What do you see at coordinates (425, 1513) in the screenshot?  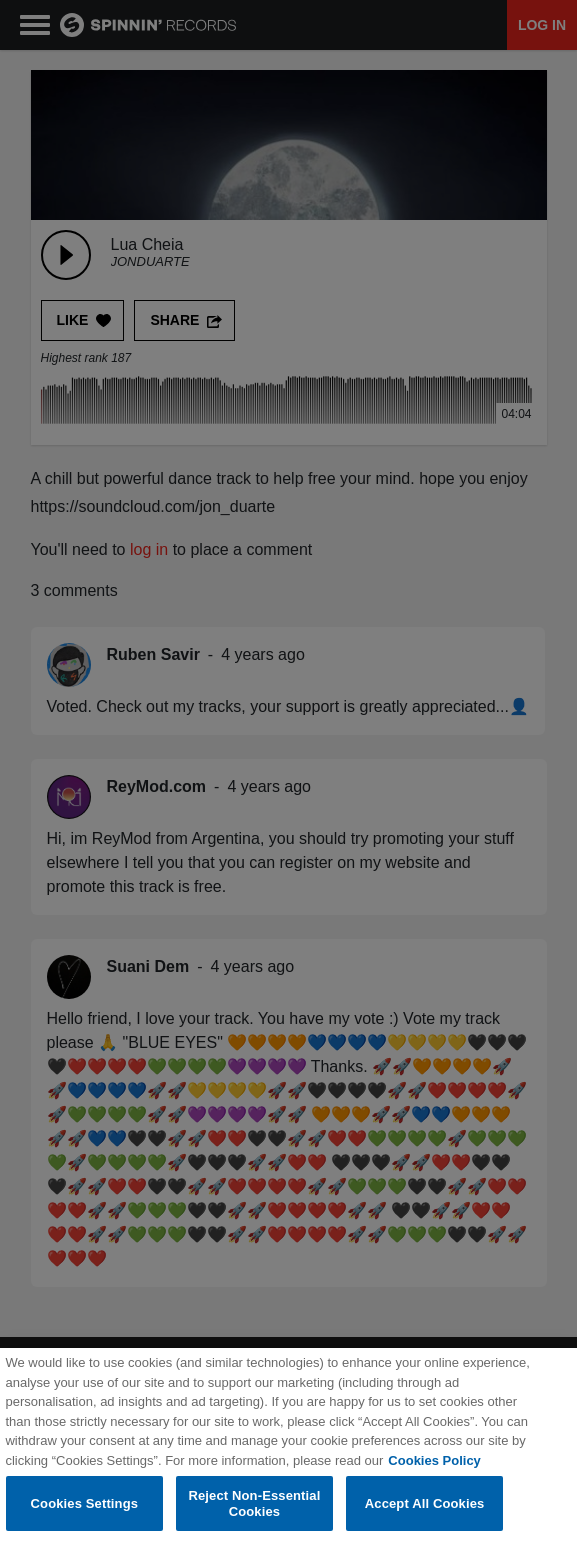 I see `Accept All Cookies` at bounding box center [425, 1513].